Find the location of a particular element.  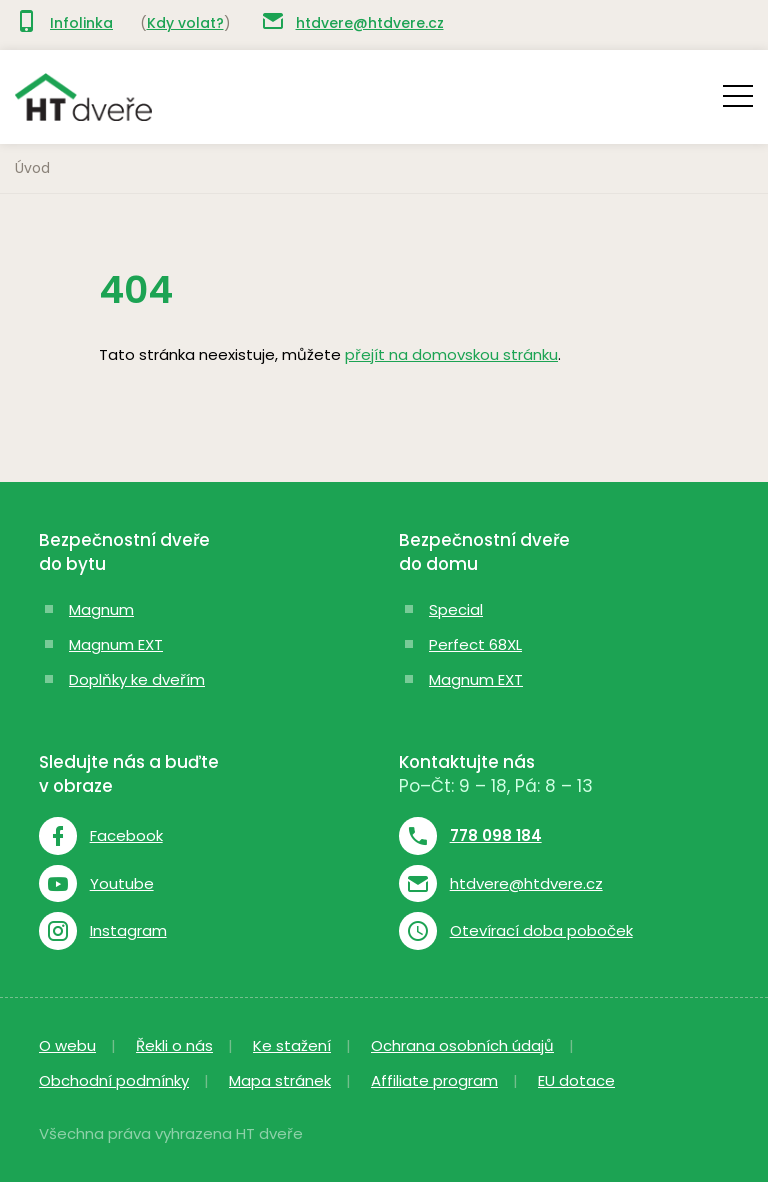

Instagram is located at coordinates (128, 931).